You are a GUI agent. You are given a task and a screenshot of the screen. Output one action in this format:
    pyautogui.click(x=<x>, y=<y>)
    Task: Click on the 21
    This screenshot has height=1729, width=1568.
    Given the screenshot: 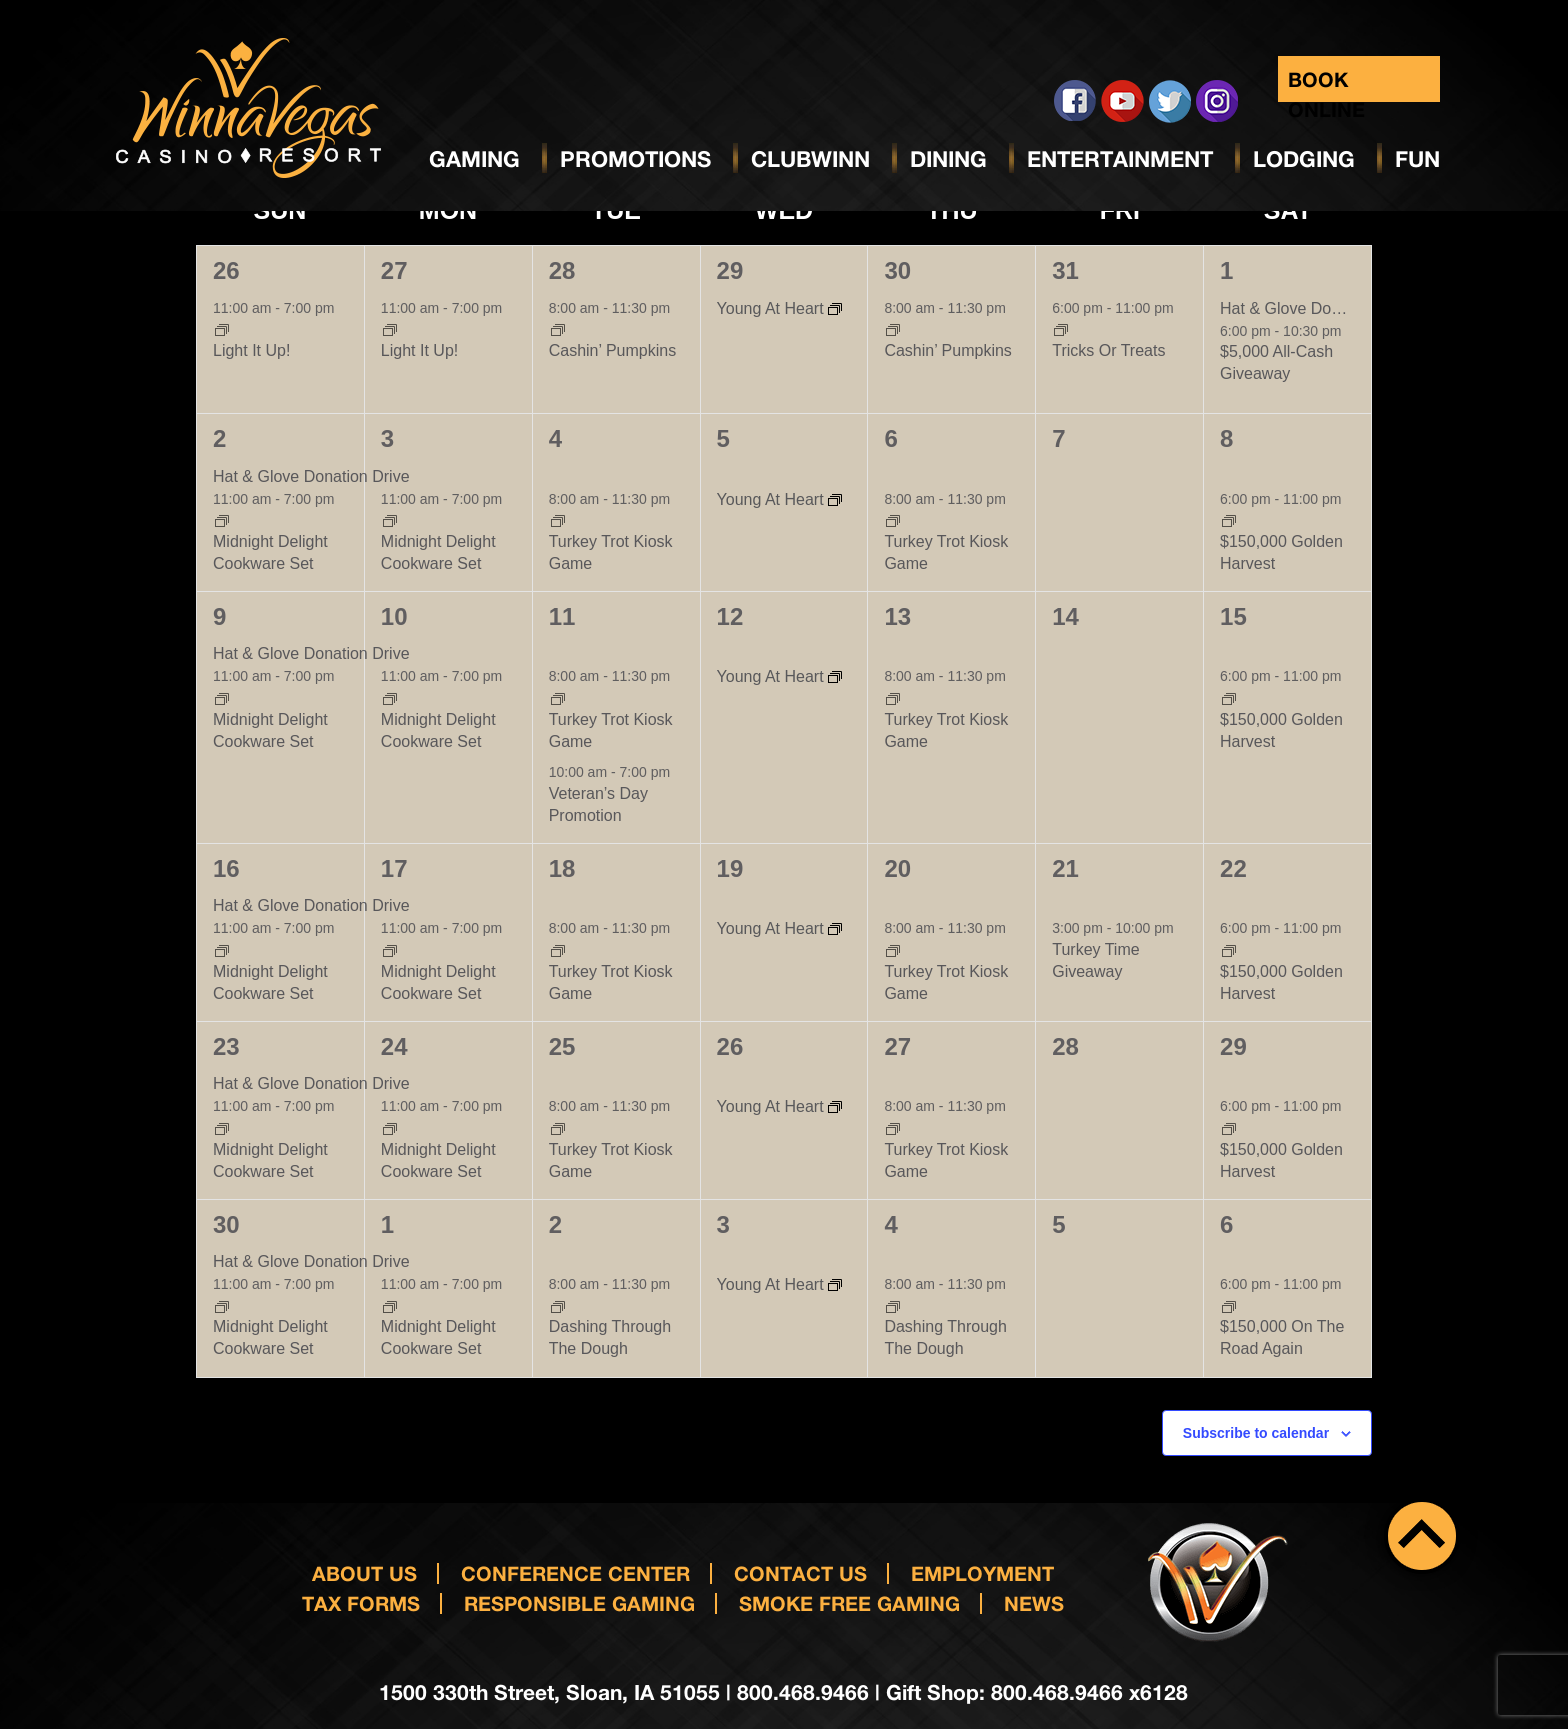 What is the action you would take?
    pyautogui.click(x=1065, y=868)
    